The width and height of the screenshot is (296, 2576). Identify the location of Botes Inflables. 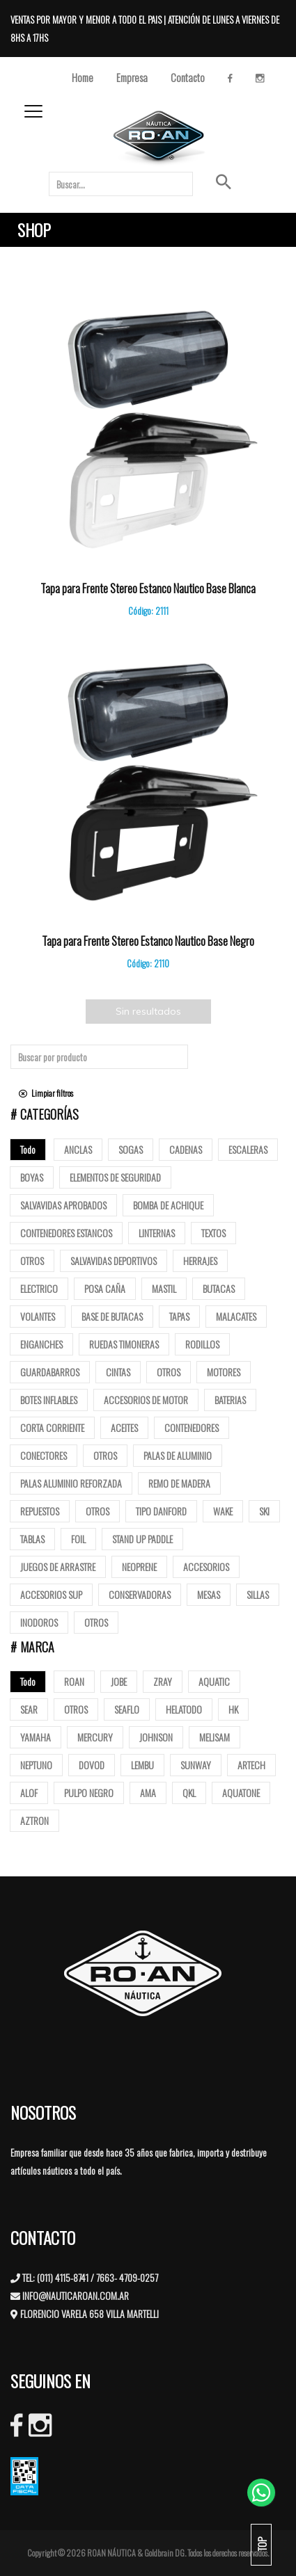
(48, 1399).